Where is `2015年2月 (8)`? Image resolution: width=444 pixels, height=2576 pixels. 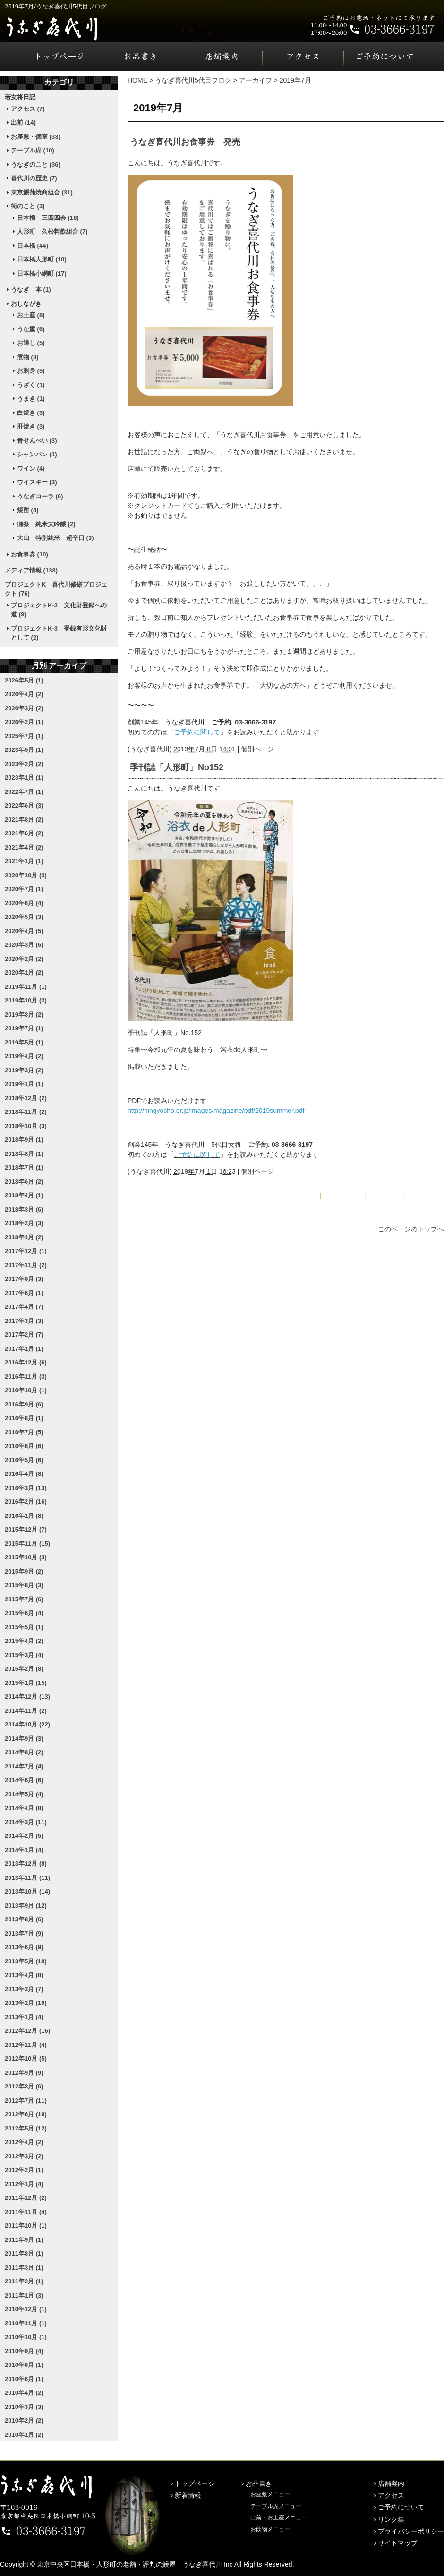 2015年2月 (8) is located at coordinates (24, 1668).